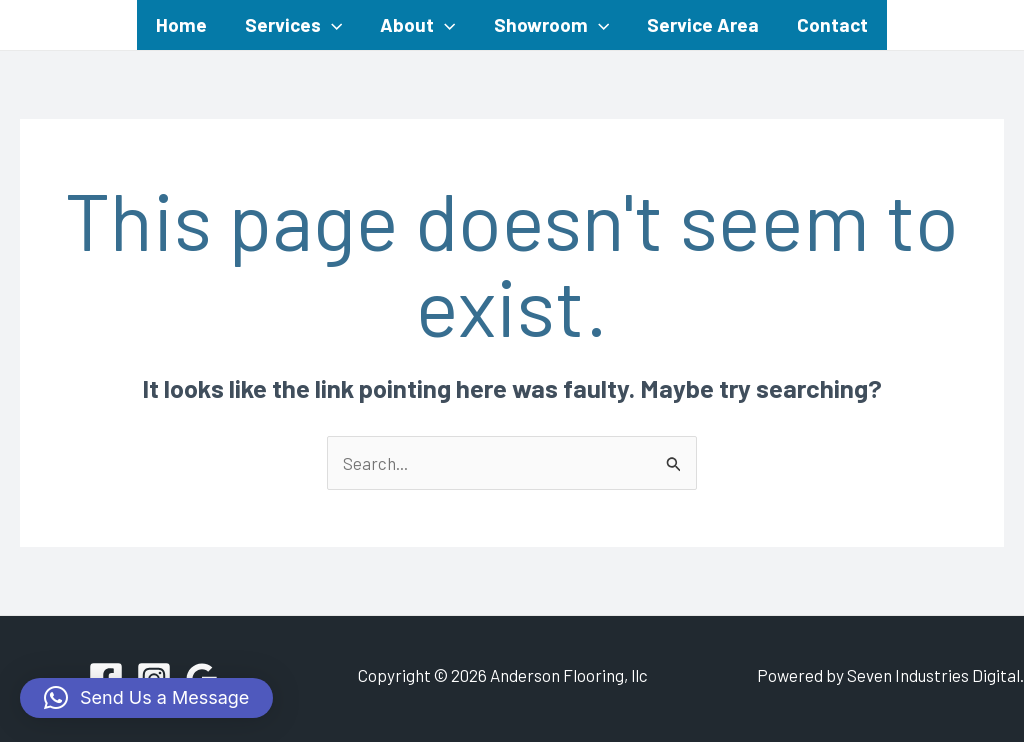  I want to click on [application], so click(331, 25).